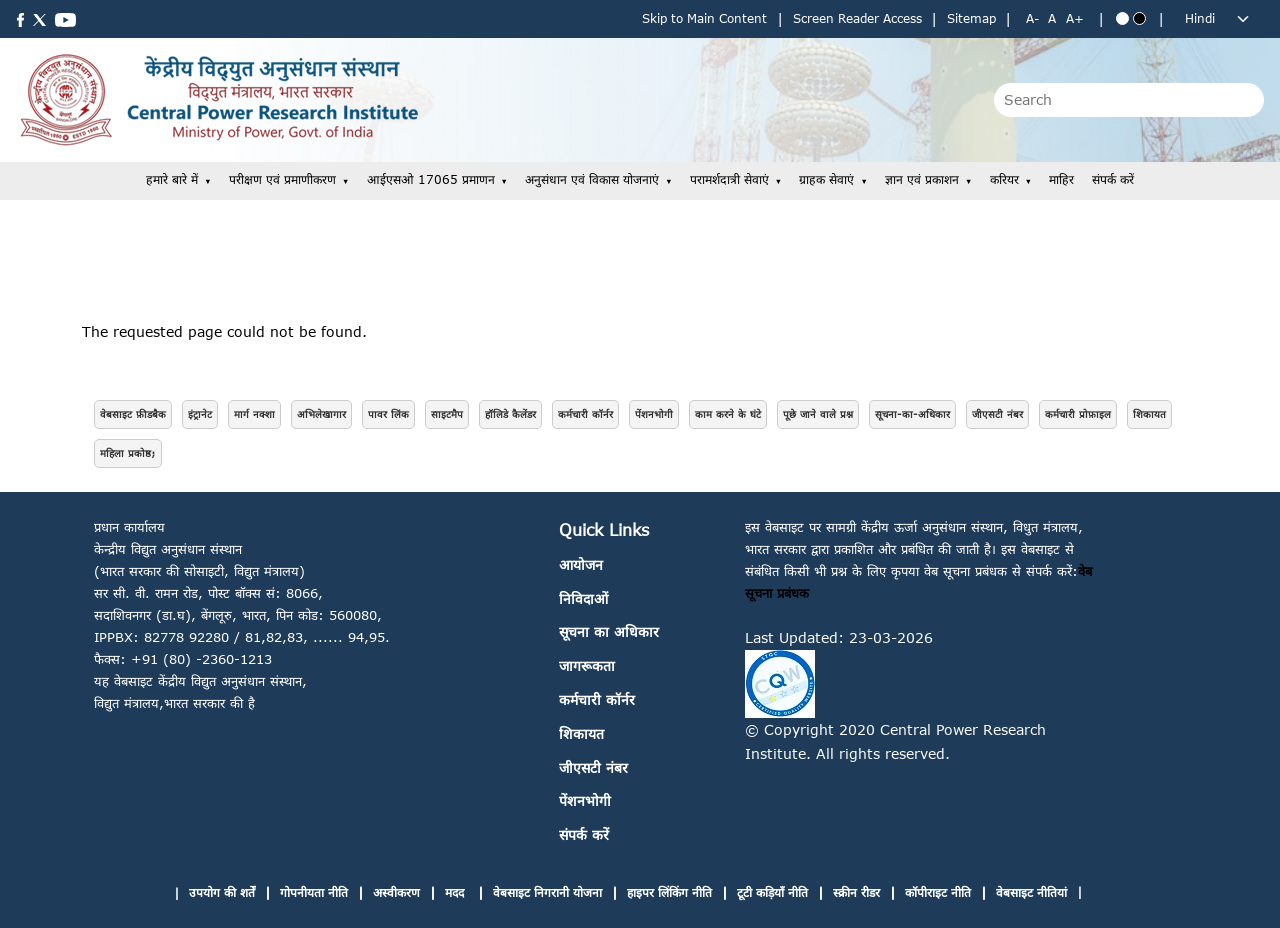 The height and width of the screenshot is (928, 1280). Describe the element at coordinates (314, 892) in the screenshot. I see `गोपनीयता नीति` at that location.